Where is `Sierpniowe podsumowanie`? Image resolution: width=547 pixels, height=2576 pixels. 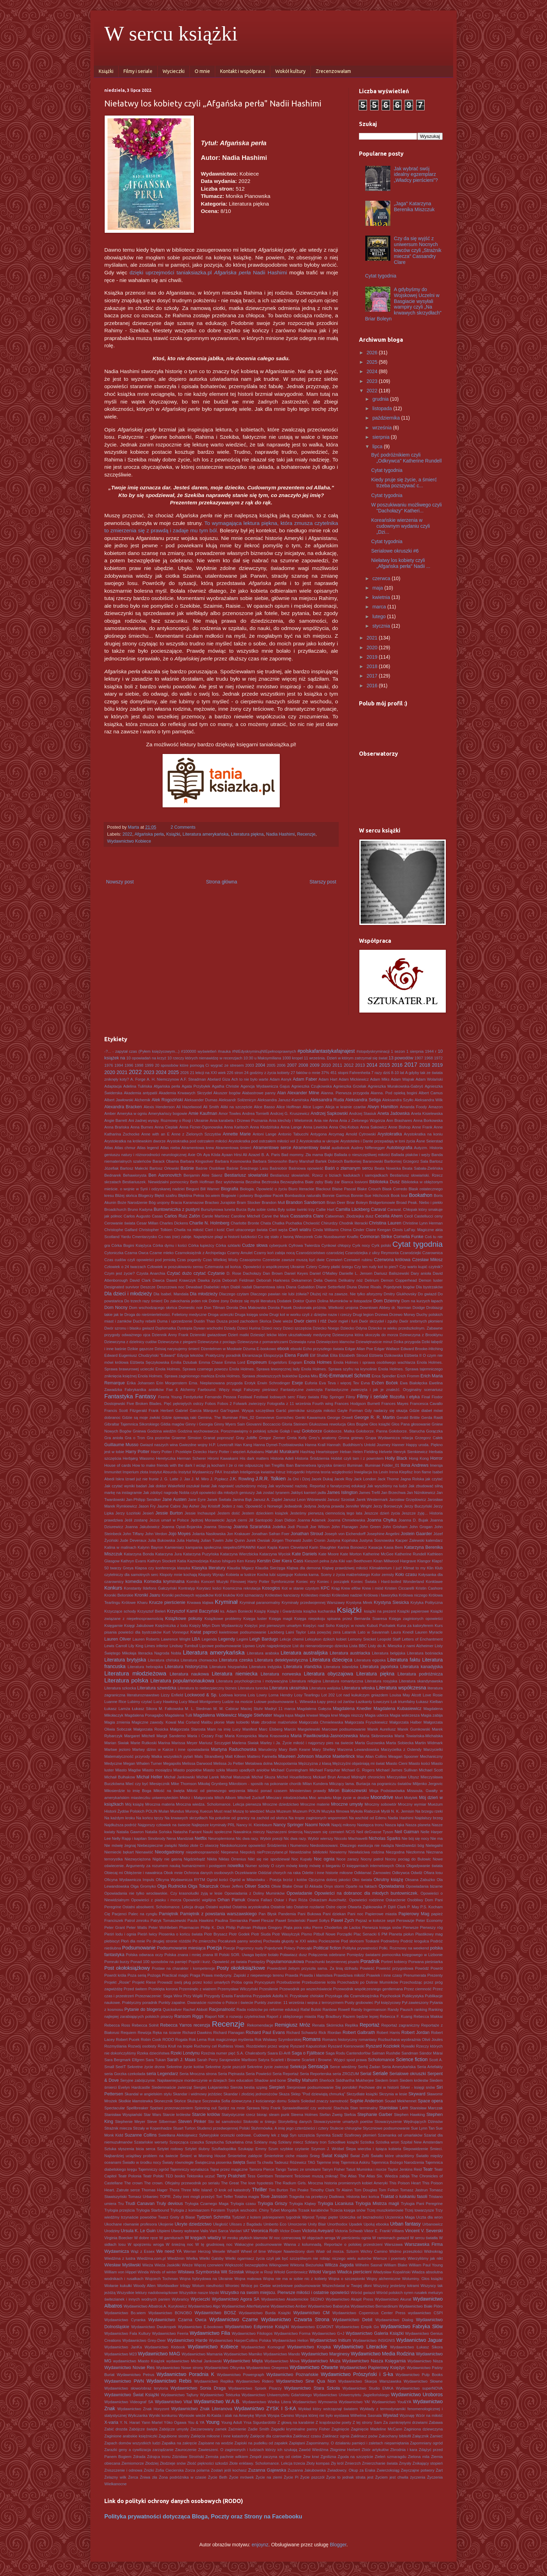 Sierpniowe podsumowanie is located at coordinates (310, 2087).